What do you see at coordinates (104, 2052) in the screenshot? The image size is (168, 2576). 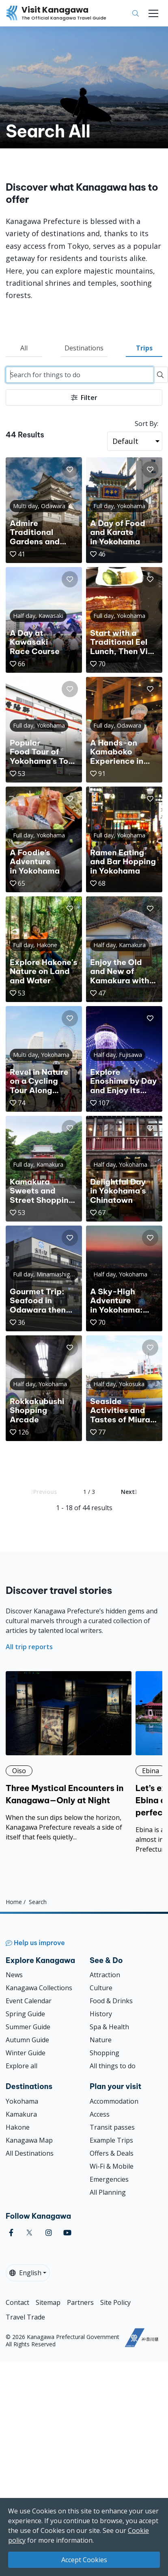 I see `Shopping` at bounding box center [104, 2052].